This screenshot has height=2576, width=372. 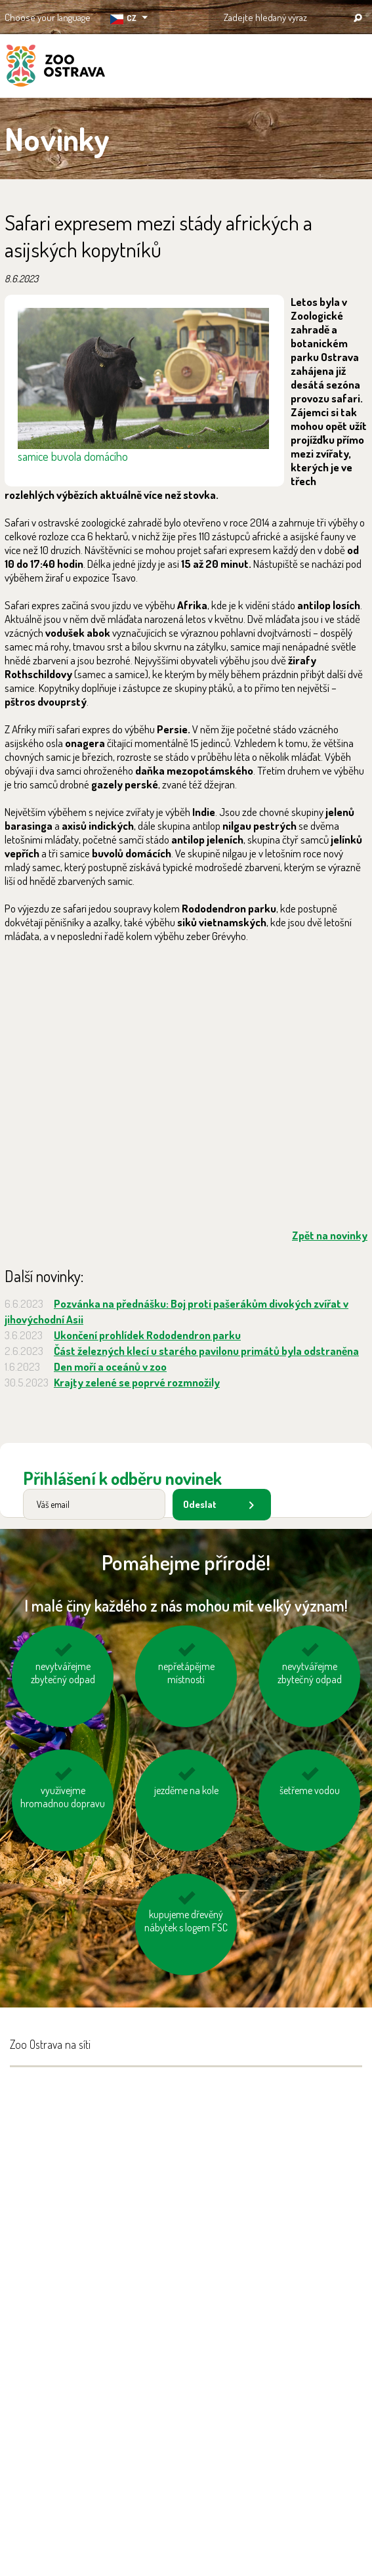 I want to click on Krajty zelené se poprvé rozmnožily, so click(x=137, y=1382).